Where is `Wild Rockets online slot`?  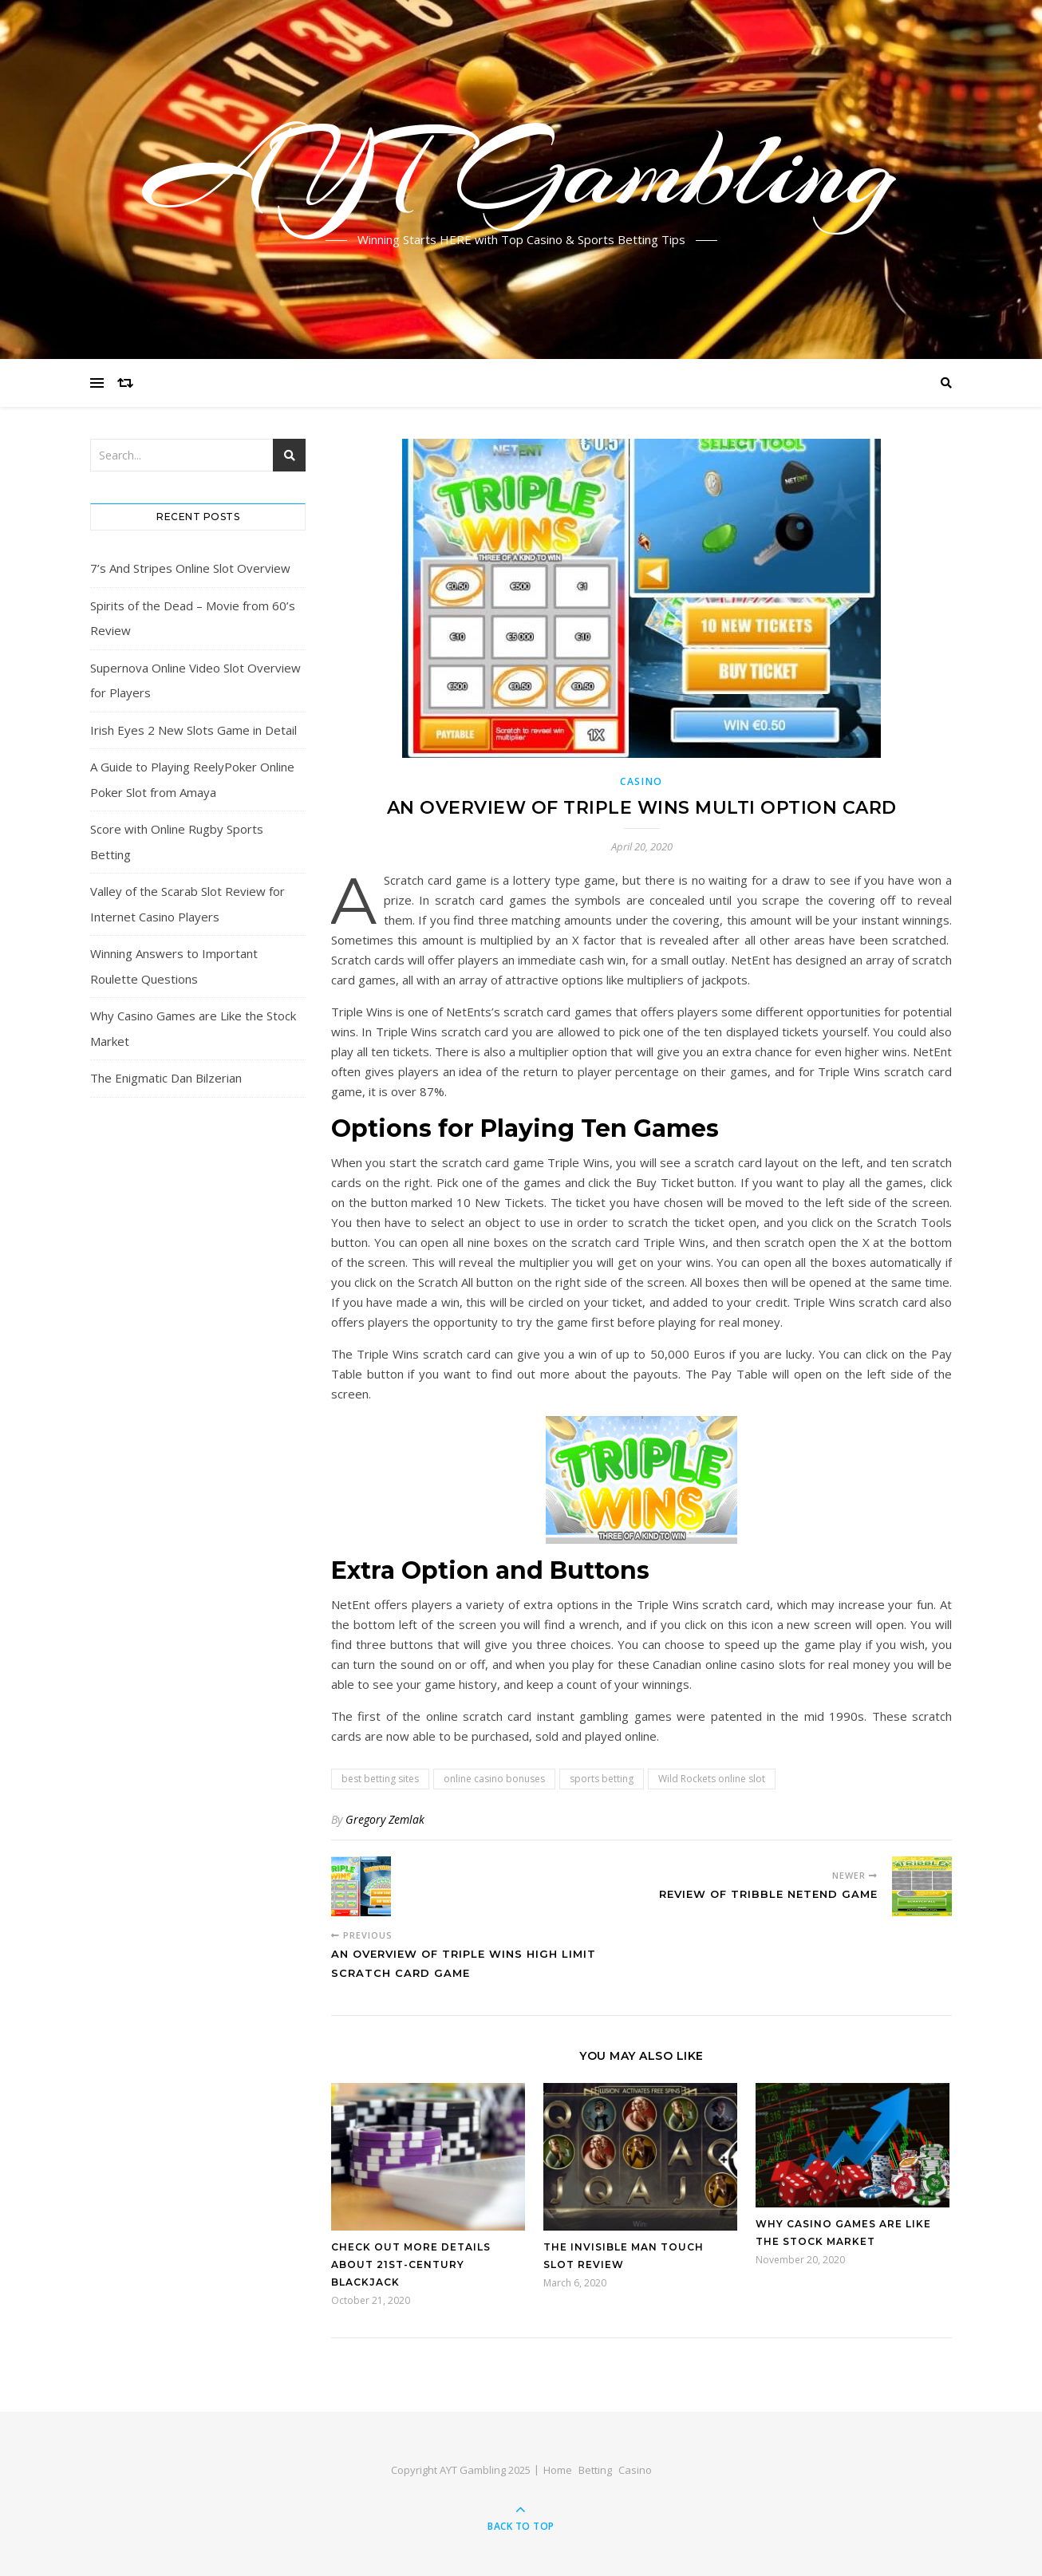
Wild Rockets online slot is located at coordinates (711, 1778).